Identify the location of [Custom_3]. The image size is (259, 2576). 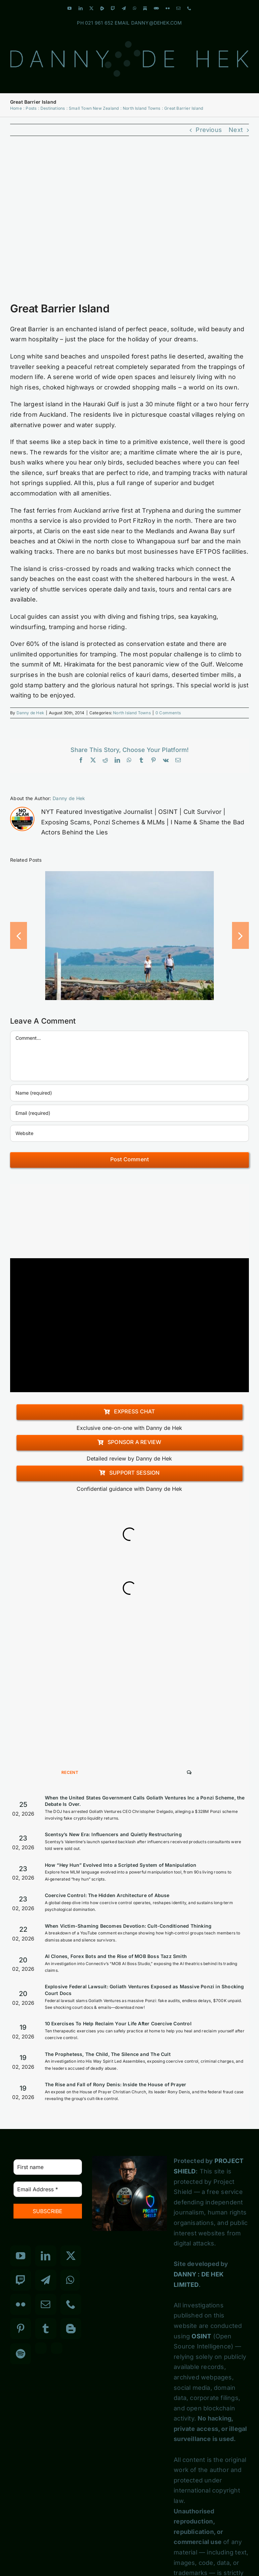
(41, 2348).